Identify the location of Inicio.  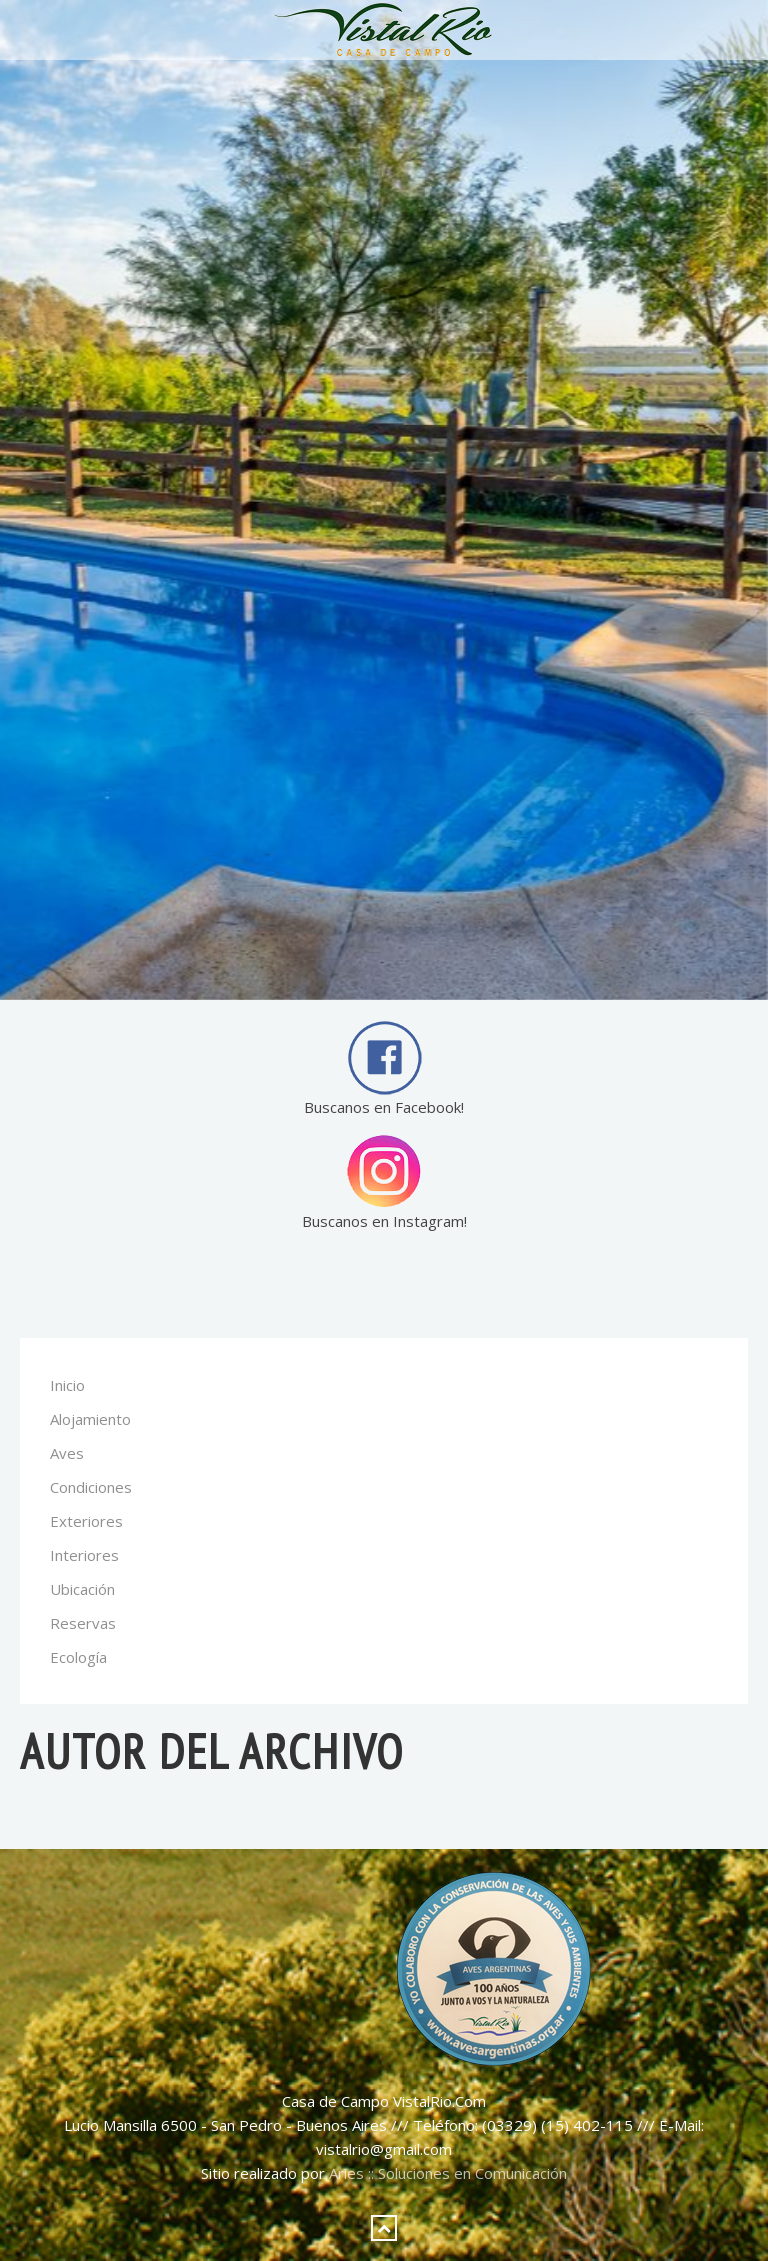
(67, 1385).